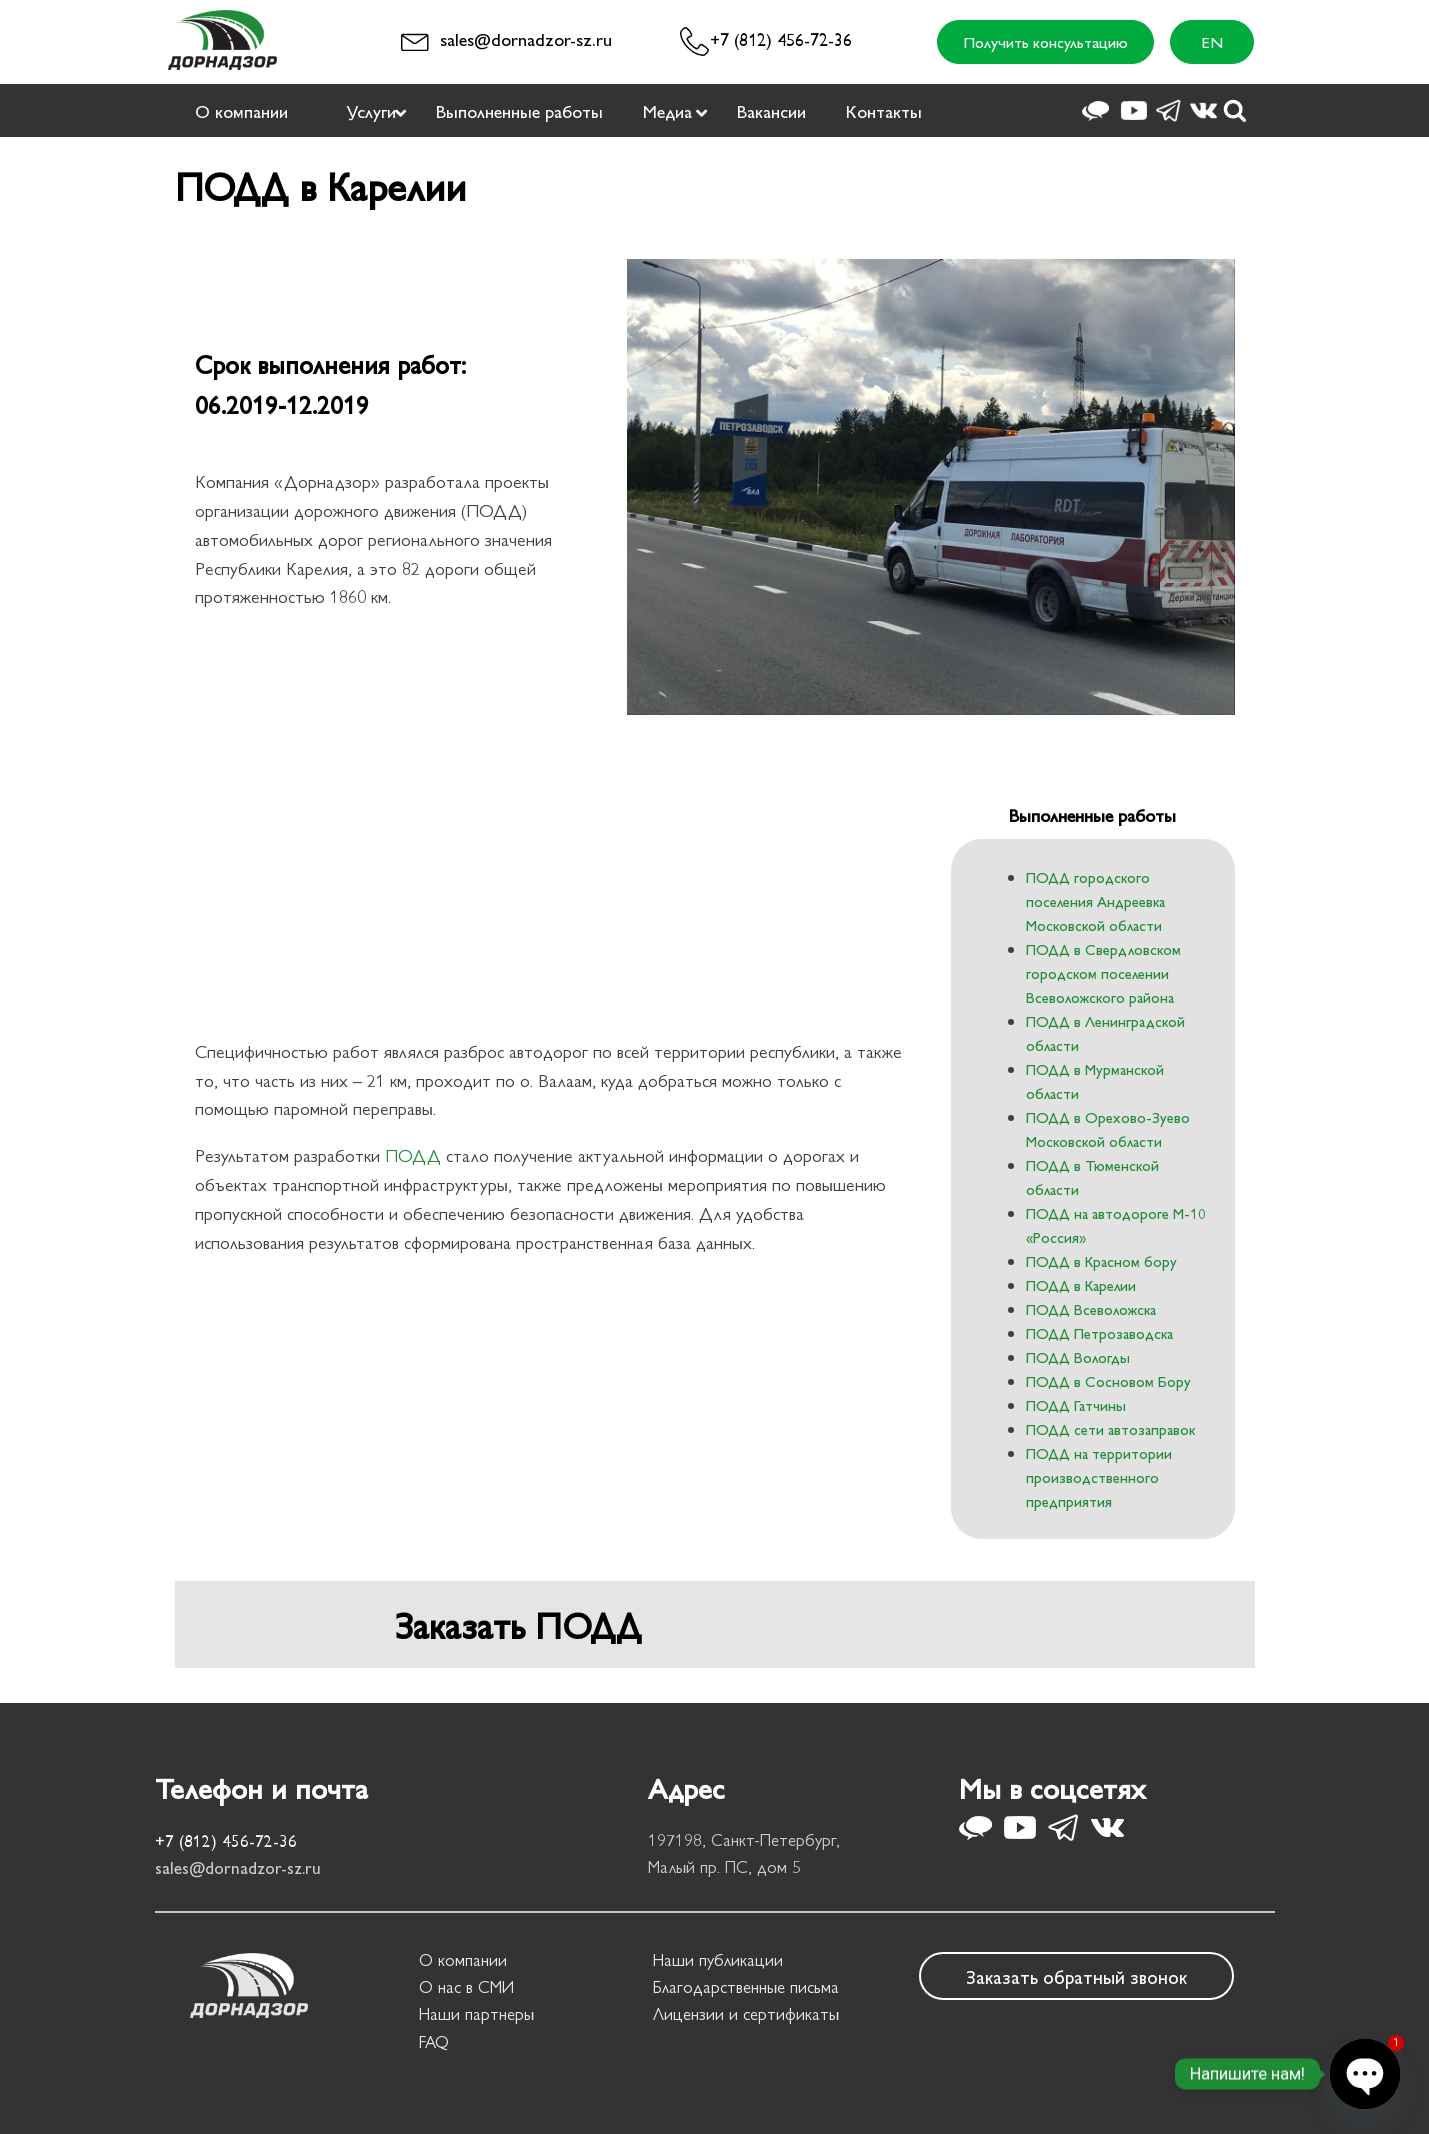 Image resolution: width=1429 pixels, height=2134 pixels. I want to click on ПОДД Гатчины, so click(1076, 1404).